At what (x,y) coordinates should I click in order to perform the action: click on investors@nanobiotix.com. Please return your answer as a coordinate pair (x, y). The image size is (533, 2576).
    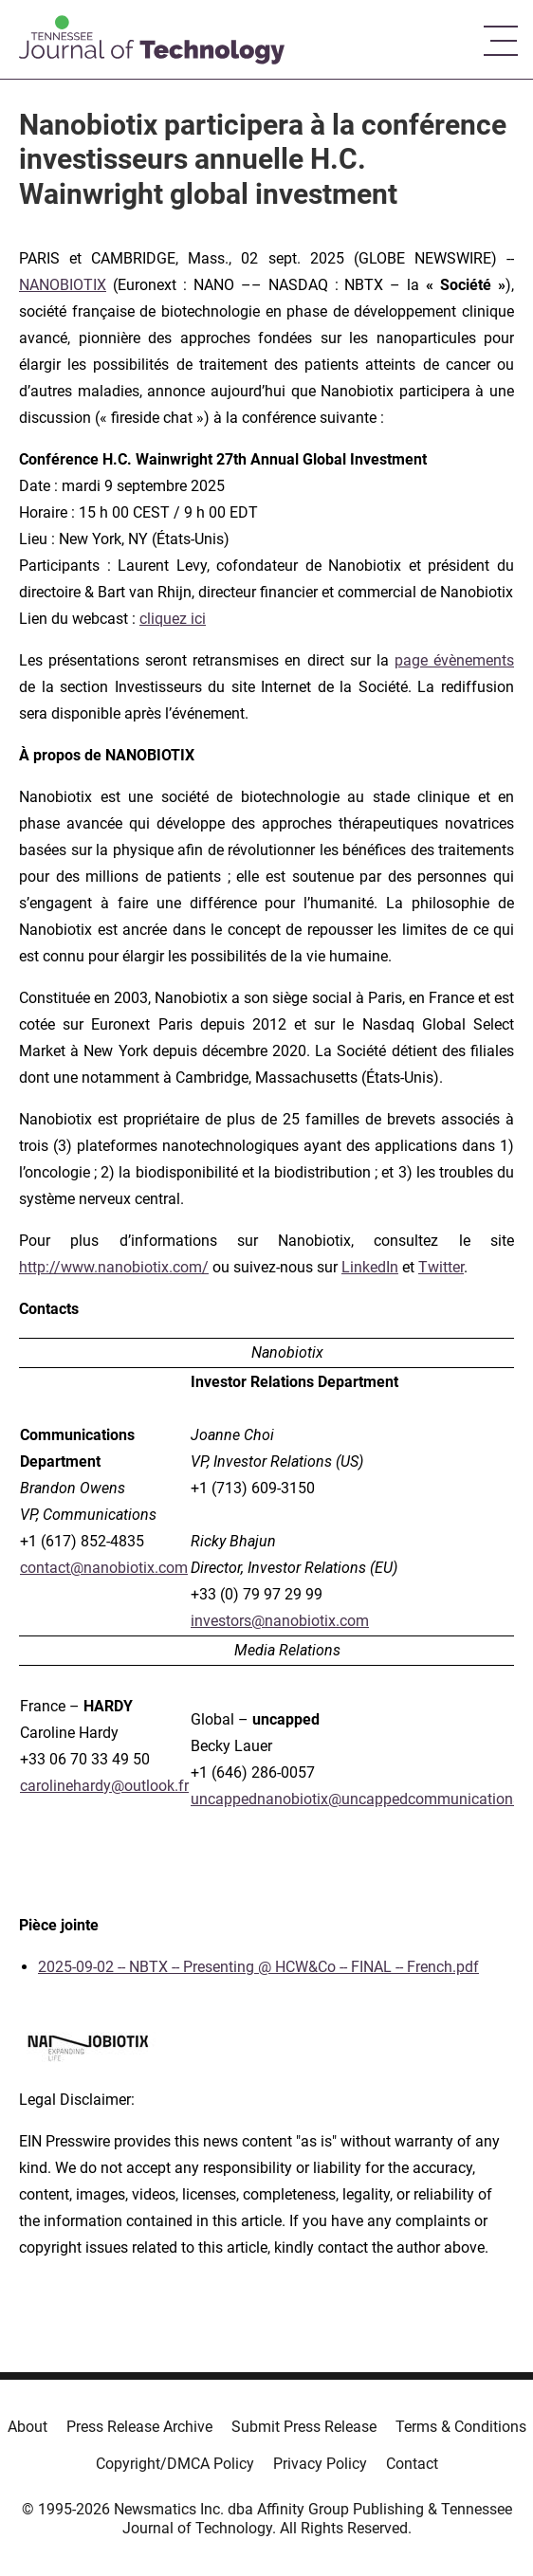
    Looking at the image, I should click on (280, 1621).